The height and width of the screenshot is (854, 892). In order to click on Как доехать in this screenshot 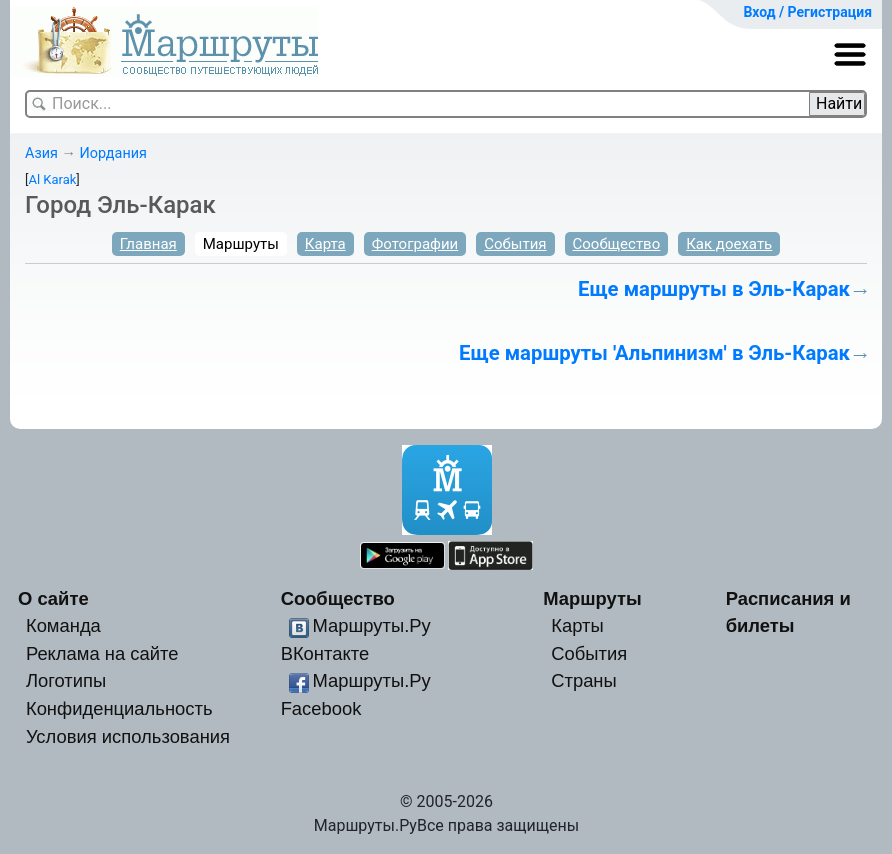, I will do `click(729, 244)`.